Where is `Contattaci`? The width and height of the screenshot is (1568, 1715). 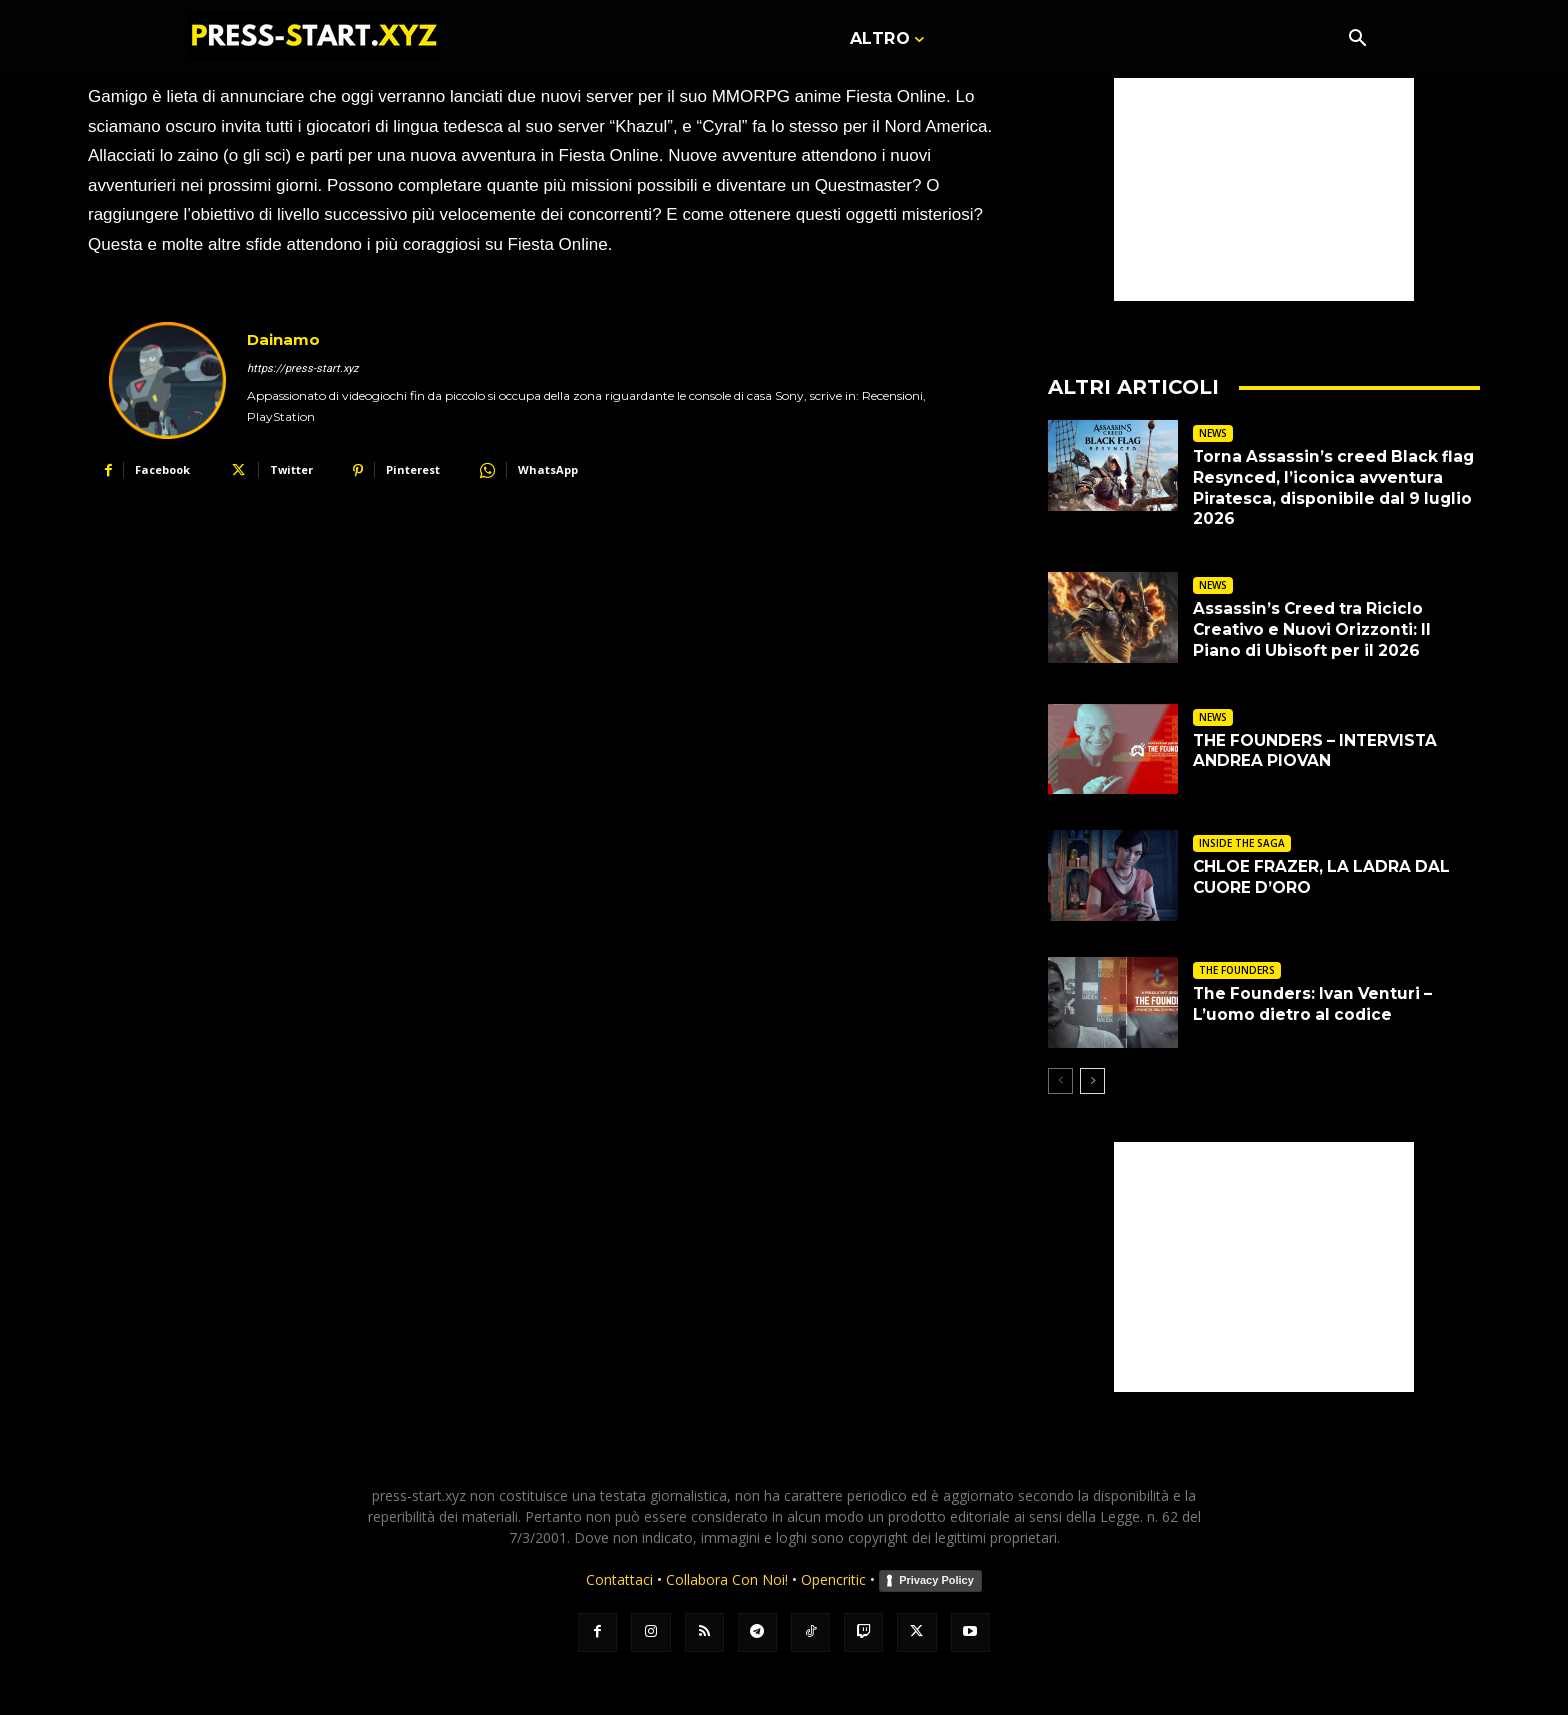
Contattaci is located at coordinates (619, 1579).